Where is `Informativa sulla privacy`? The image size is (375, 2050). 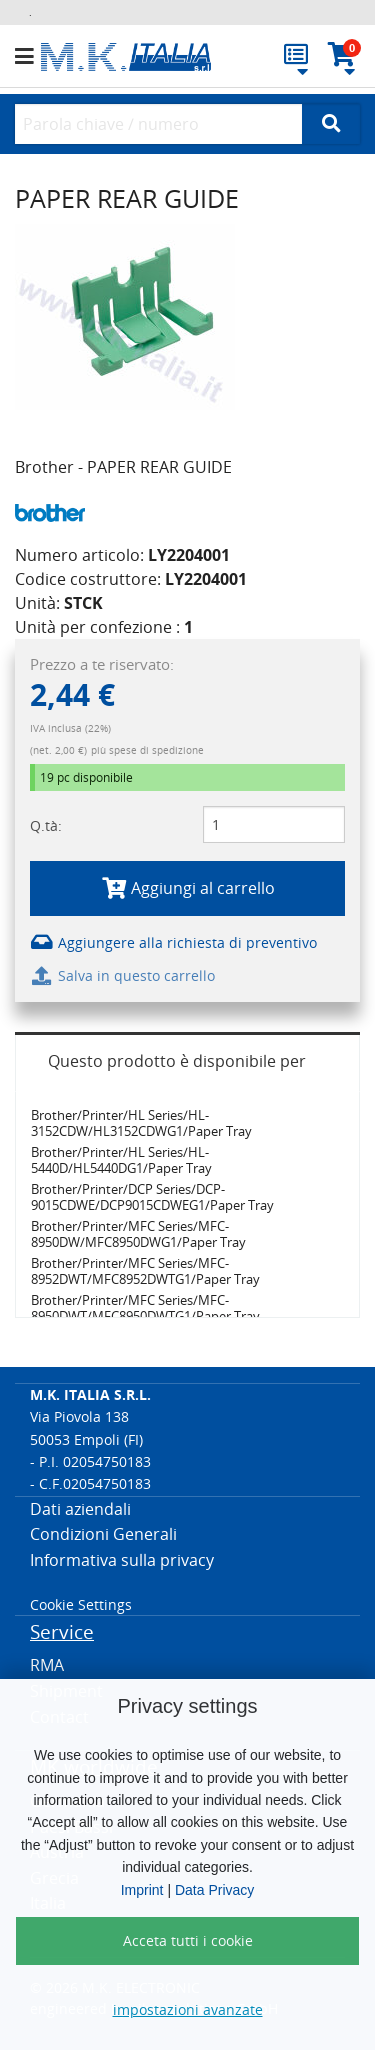 Informativa sulla privacy is located at coordinates (122, 1560).